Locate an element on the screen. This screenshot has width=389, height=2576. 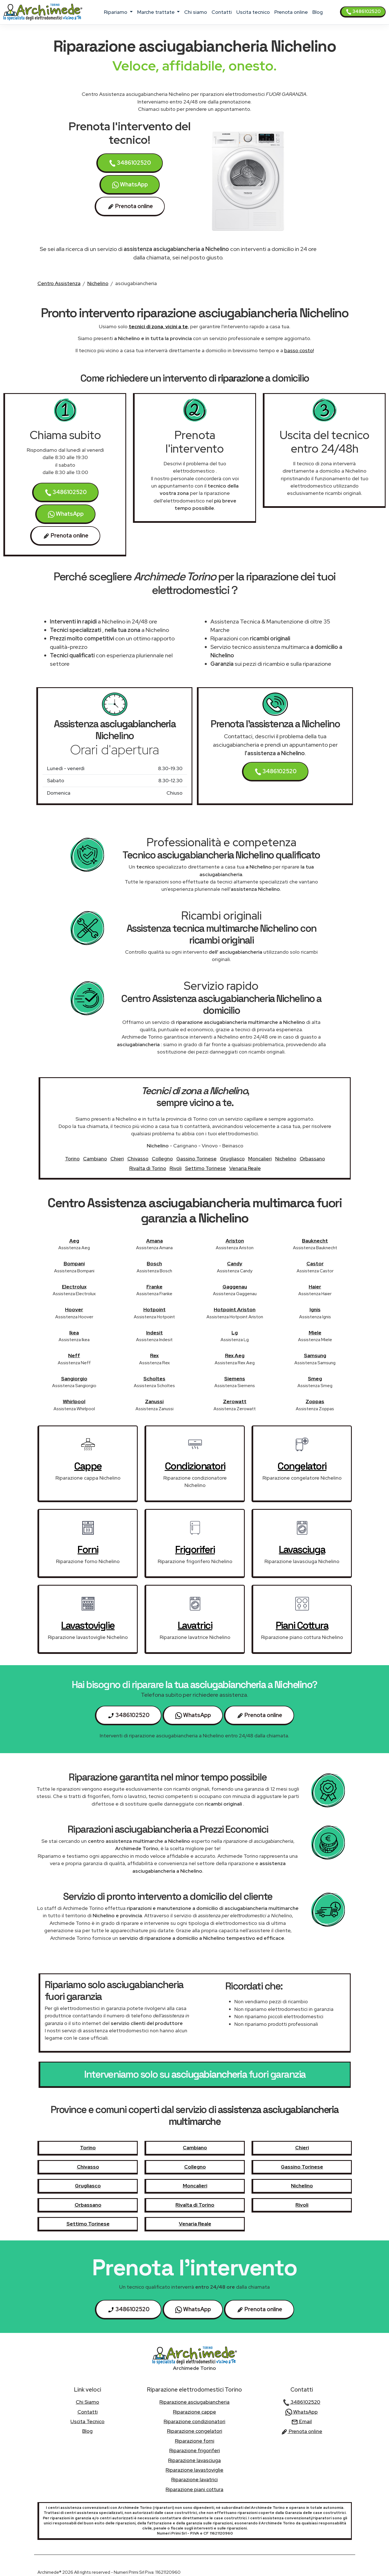
Cambiano is located at coordinates (95, 1158).